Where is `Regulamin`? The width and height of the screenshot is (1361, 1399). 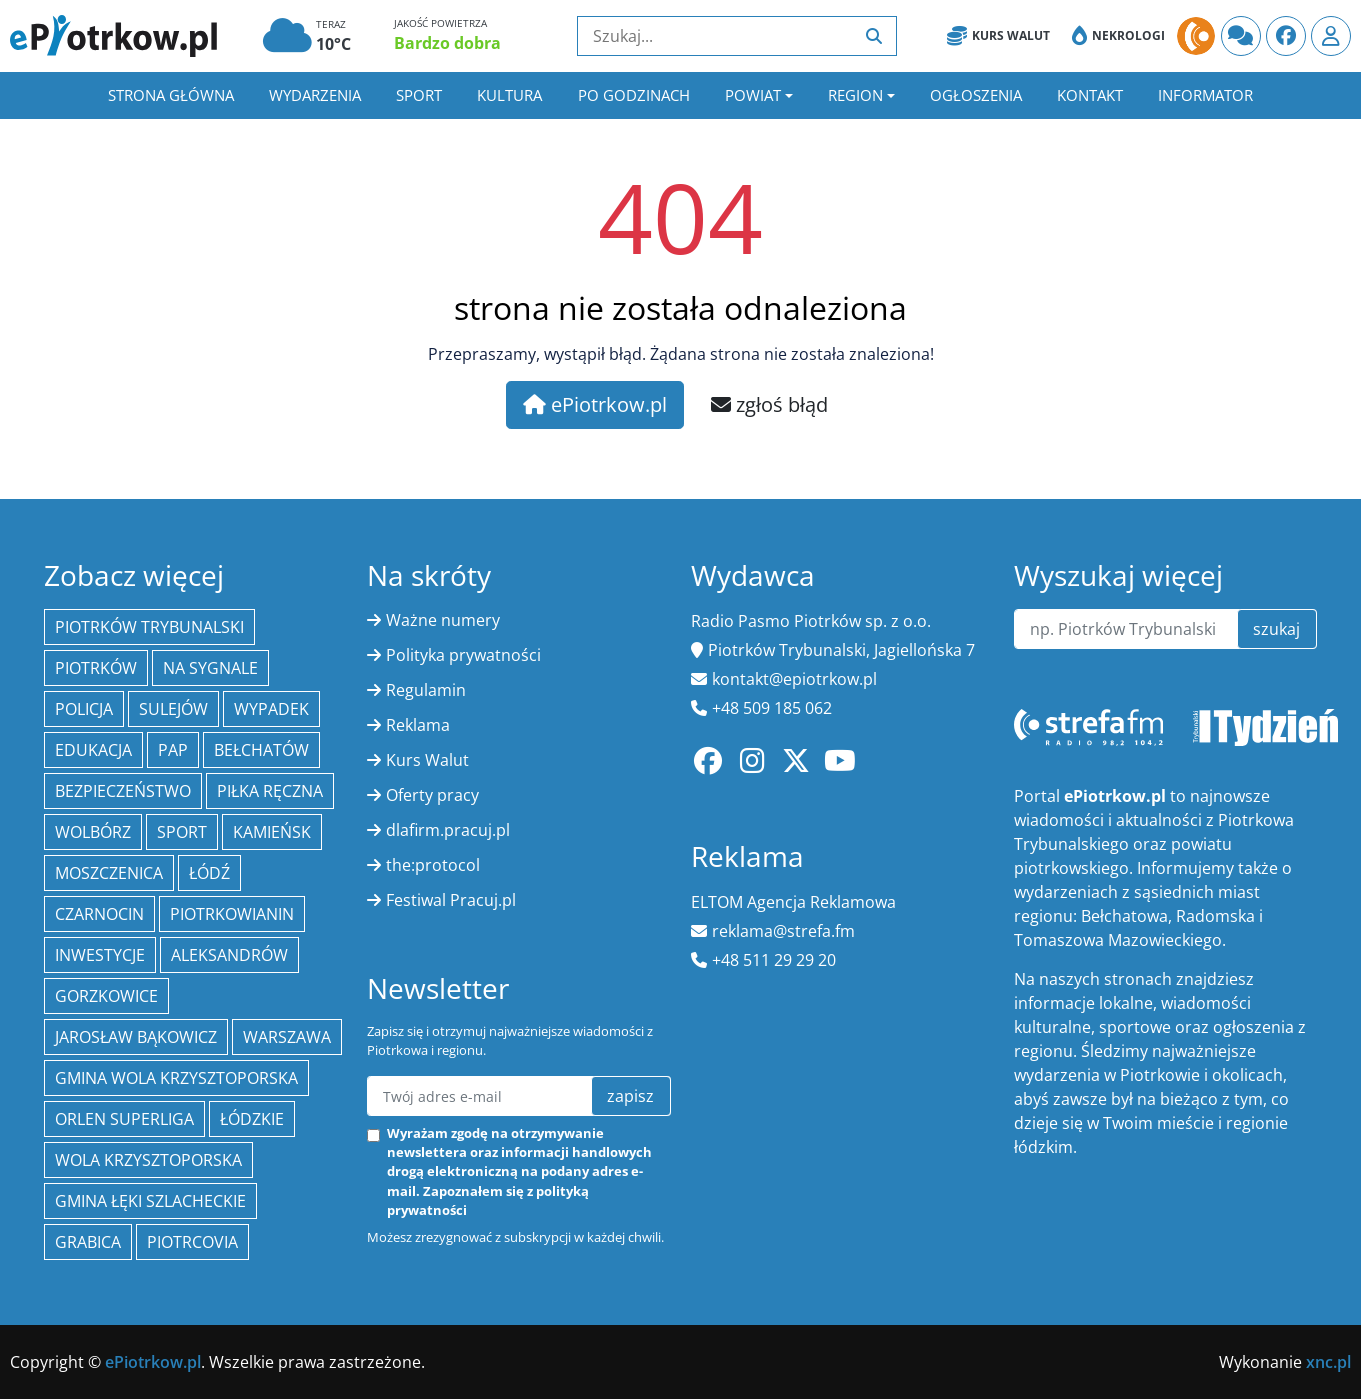
Regulamin is located at coordinates (426, 690).